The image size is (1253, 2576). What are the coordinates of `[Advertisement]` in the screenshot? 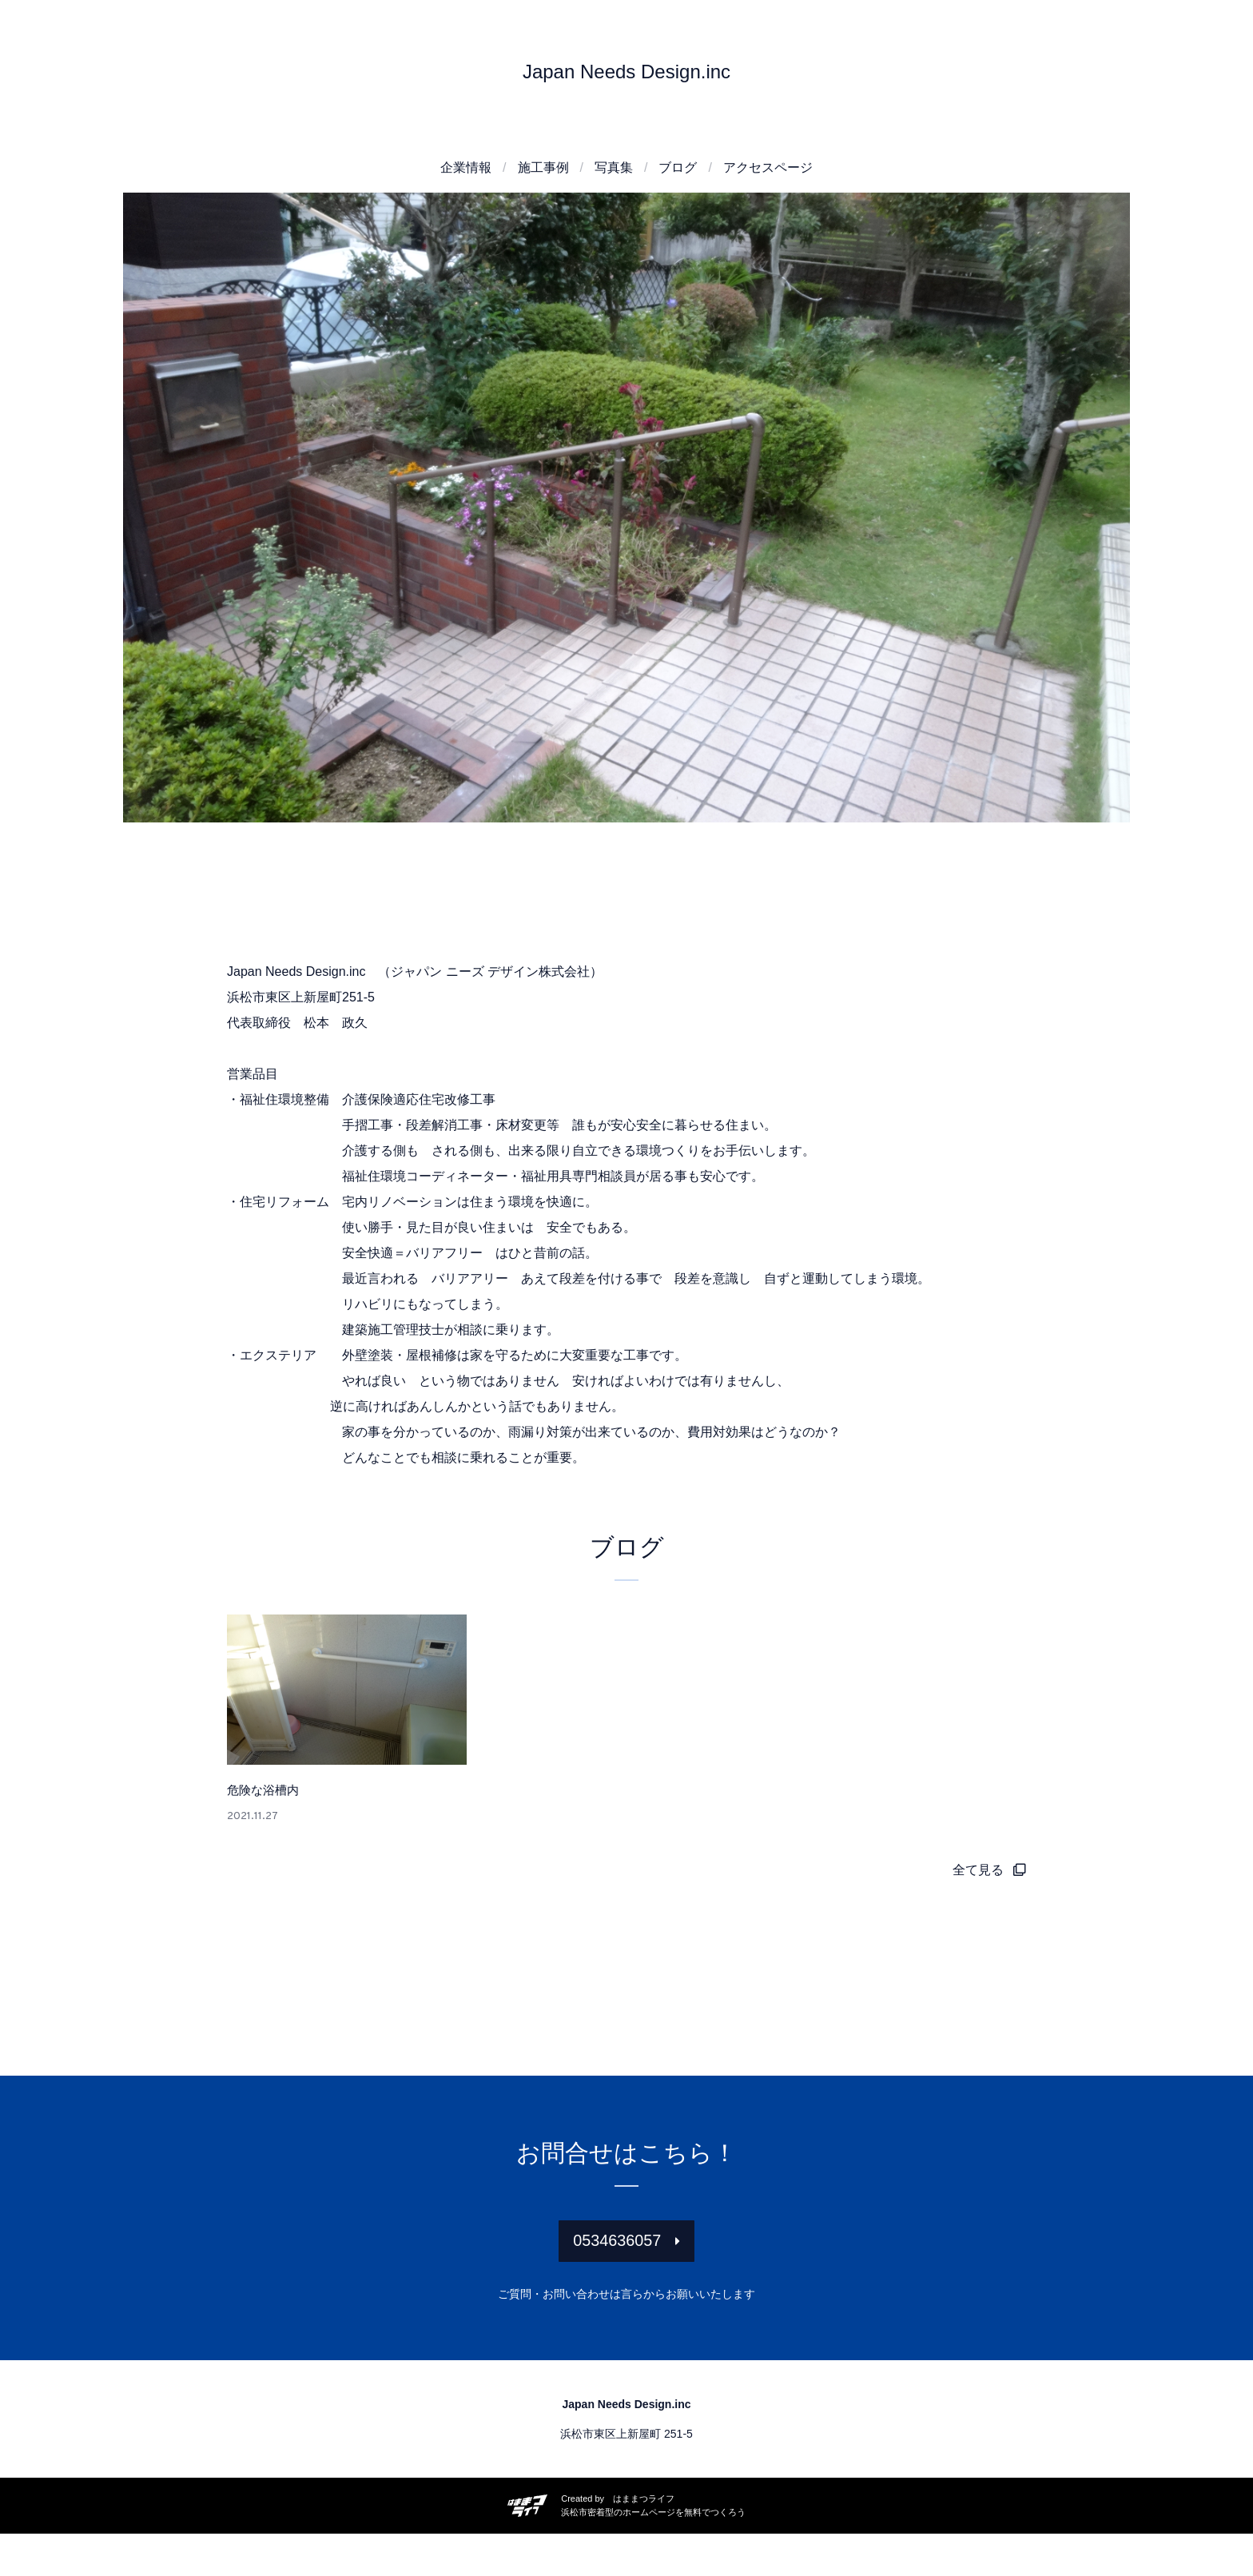 It's located at (626, 914).